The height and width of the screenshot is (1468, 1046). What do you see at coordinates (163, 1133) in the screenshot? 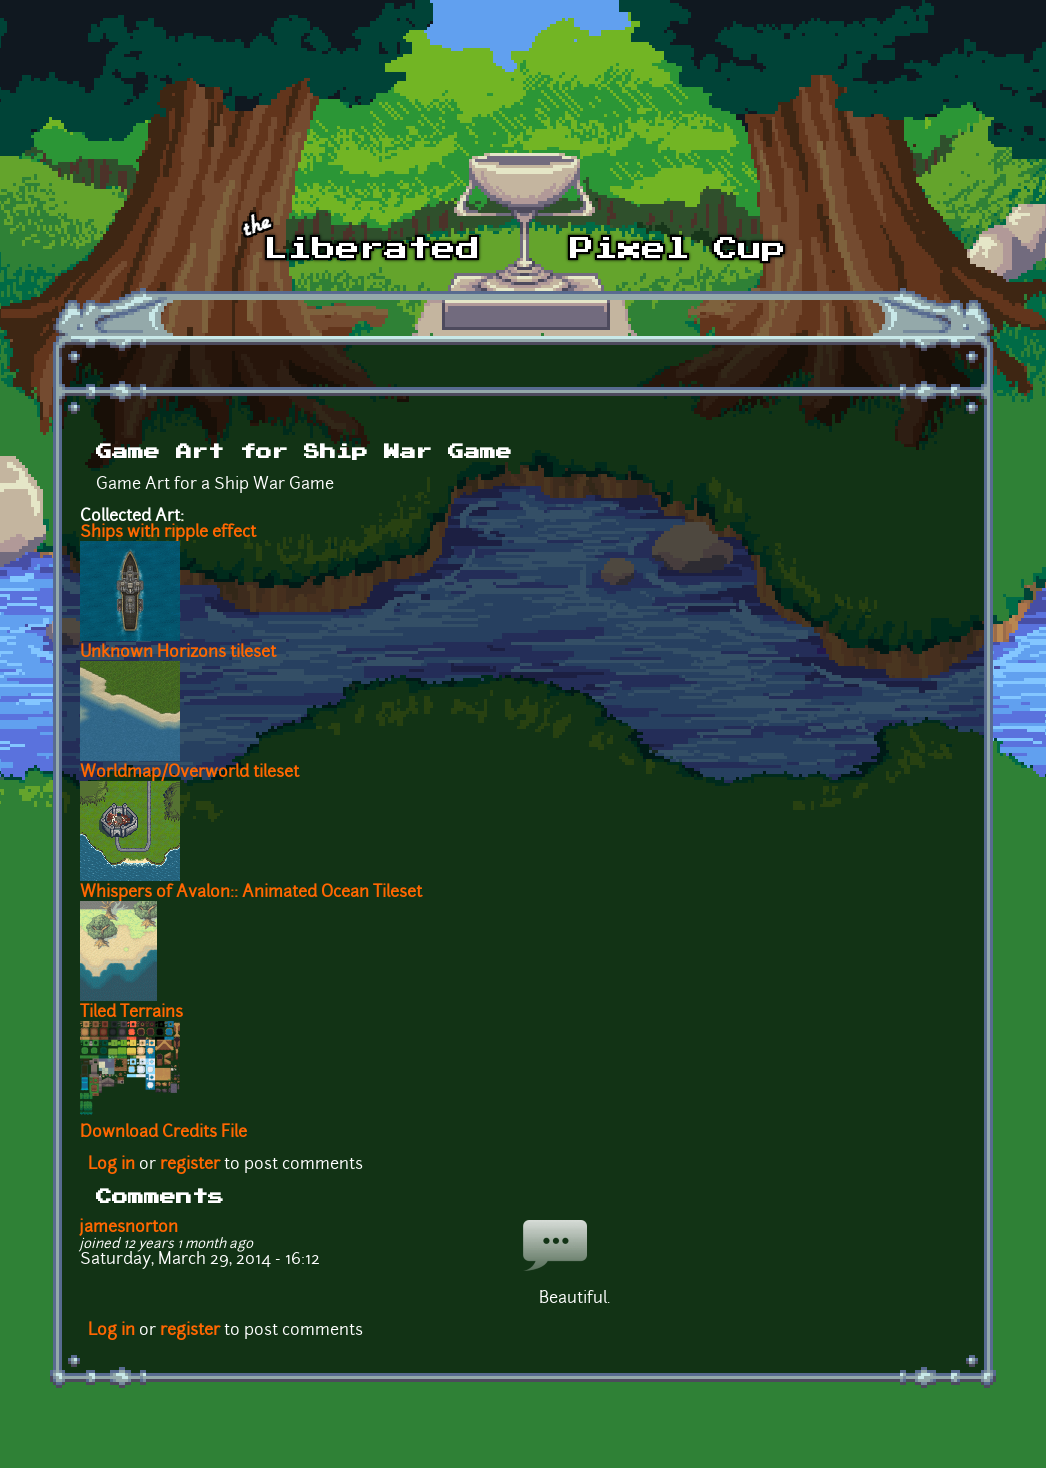
I see `Download Credits File` at bounding box center [163, 1133].